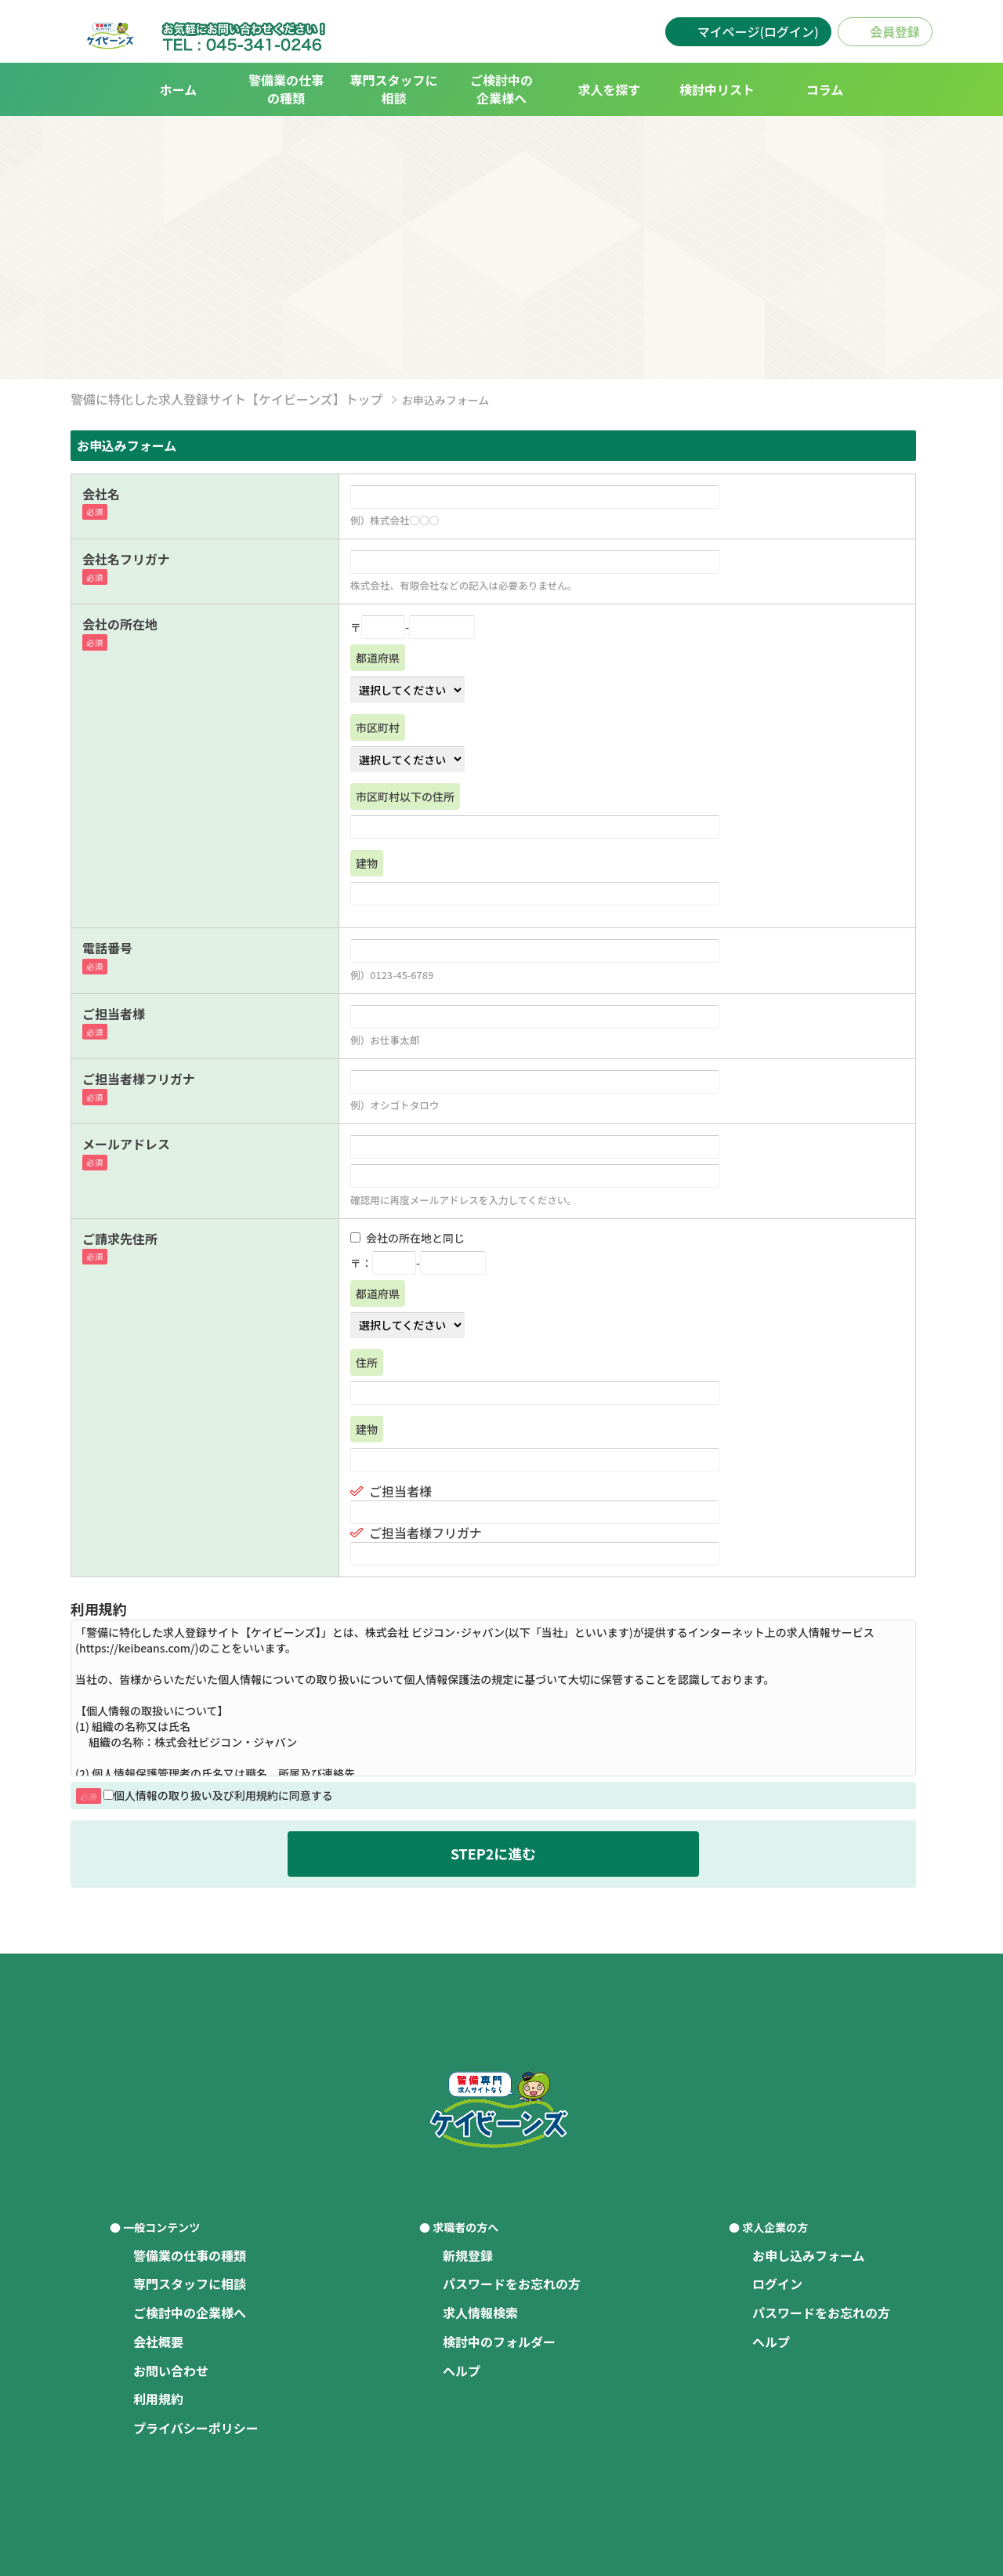 The height and width of the screenshot is (2576, 1003). What do you see at coordinates (158, 2341) in the screenshot?
I see `会社概要` at bounding box center [158, 2341].